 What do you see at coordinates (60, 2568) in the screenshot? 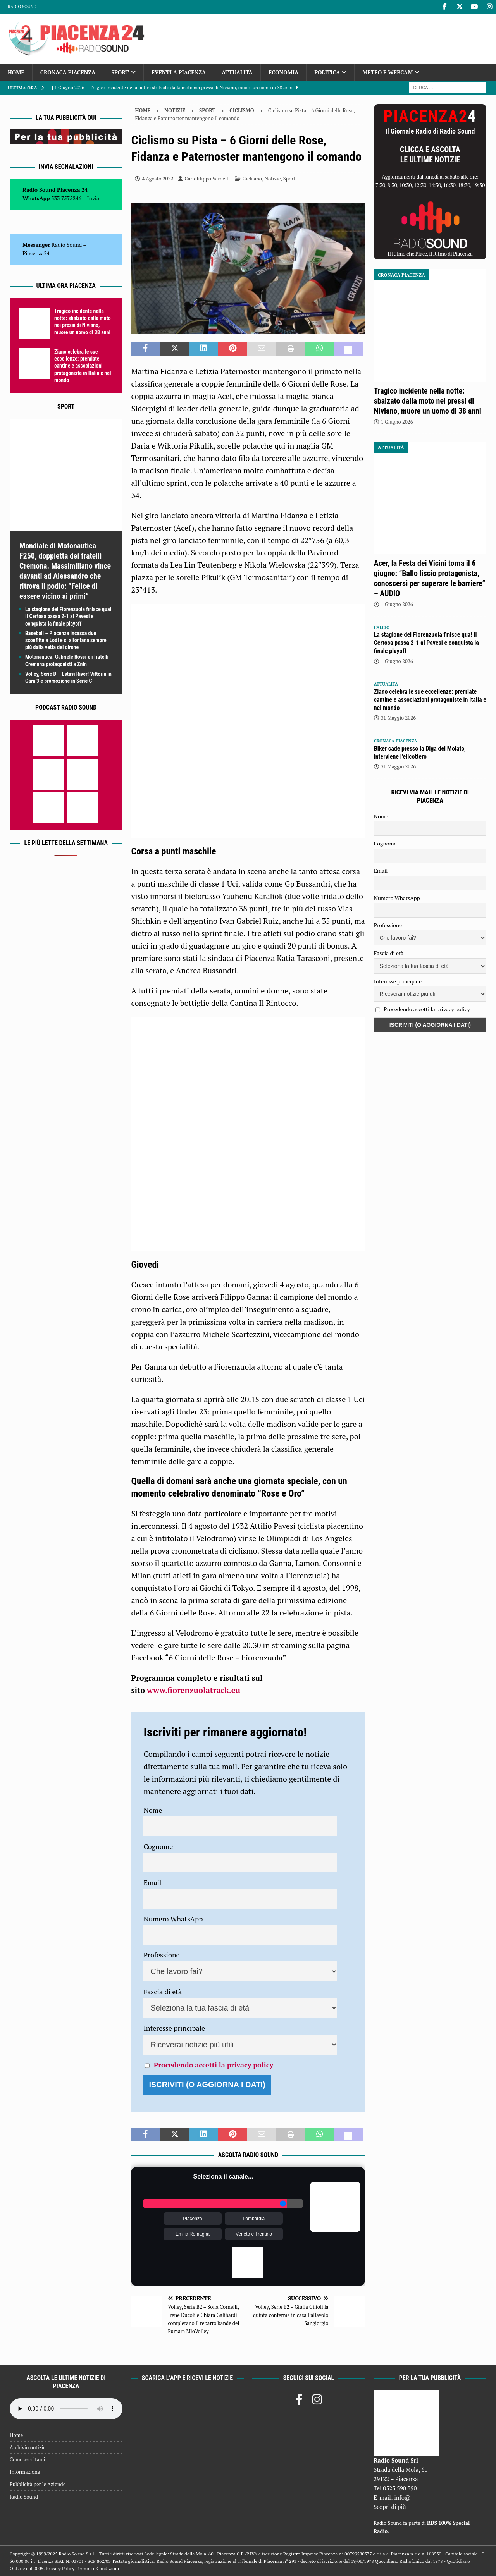
I see `Privacy Policy` at bounding box center [60, 2568].